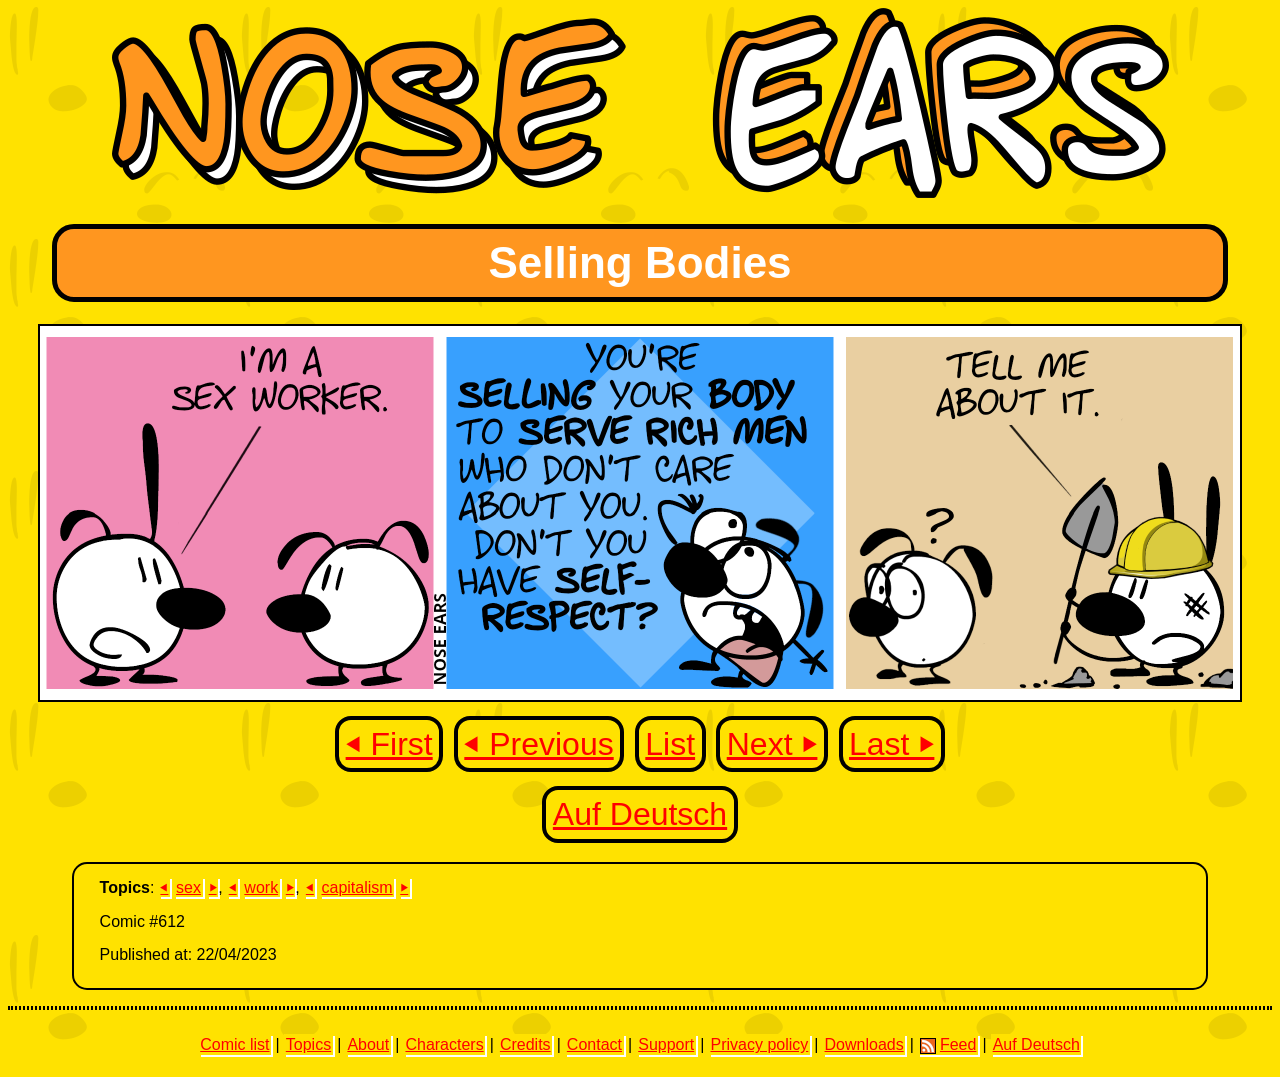 The width and height of the screenshot is (1280, 1077). Describe the element at coordinates (594, 1044) in the screenshot. I see `Contact` at that location.